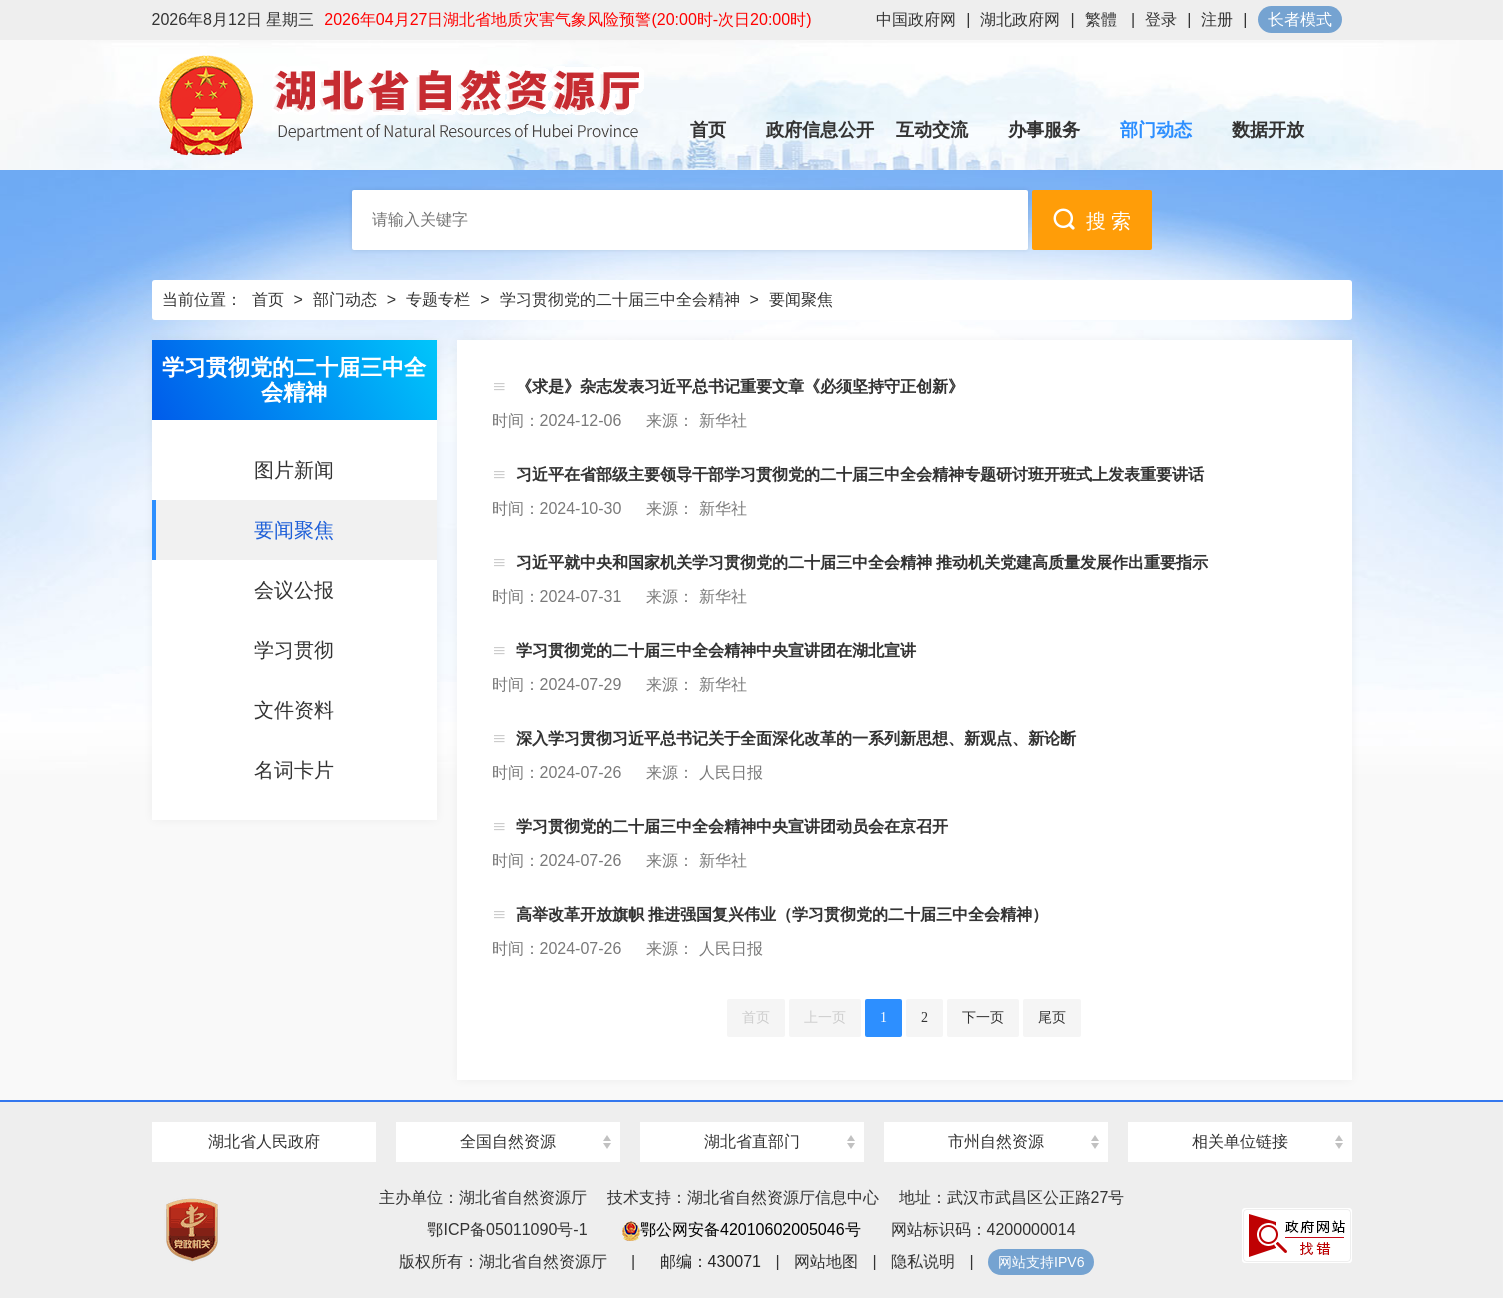 Image resolution: width=1503 pixels, height=1298 pixels. What do you see at coordinates (294, 770) in the screenshot?
I see `名词卡片` at bounding box center [294, 770].